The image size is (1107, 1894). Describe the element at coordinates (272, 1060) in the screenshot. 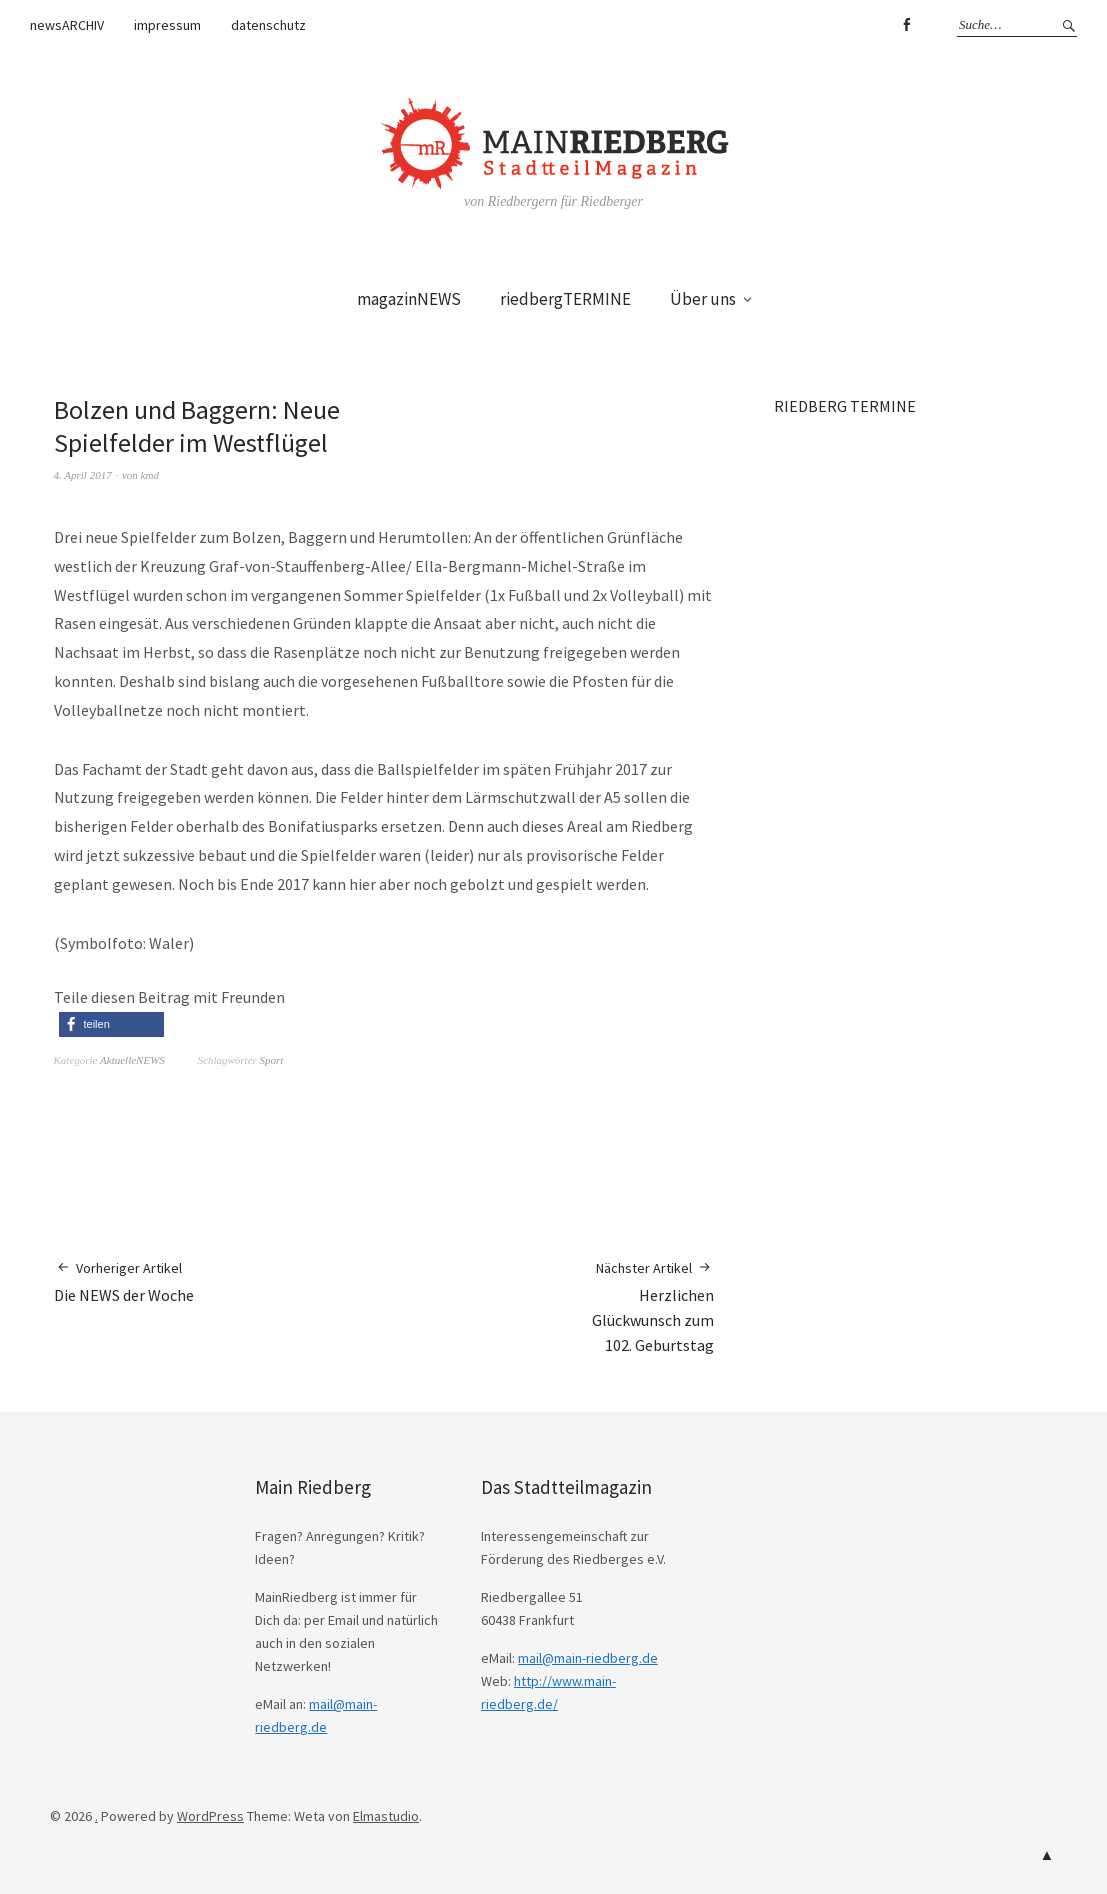

I see `Sport` at that location.